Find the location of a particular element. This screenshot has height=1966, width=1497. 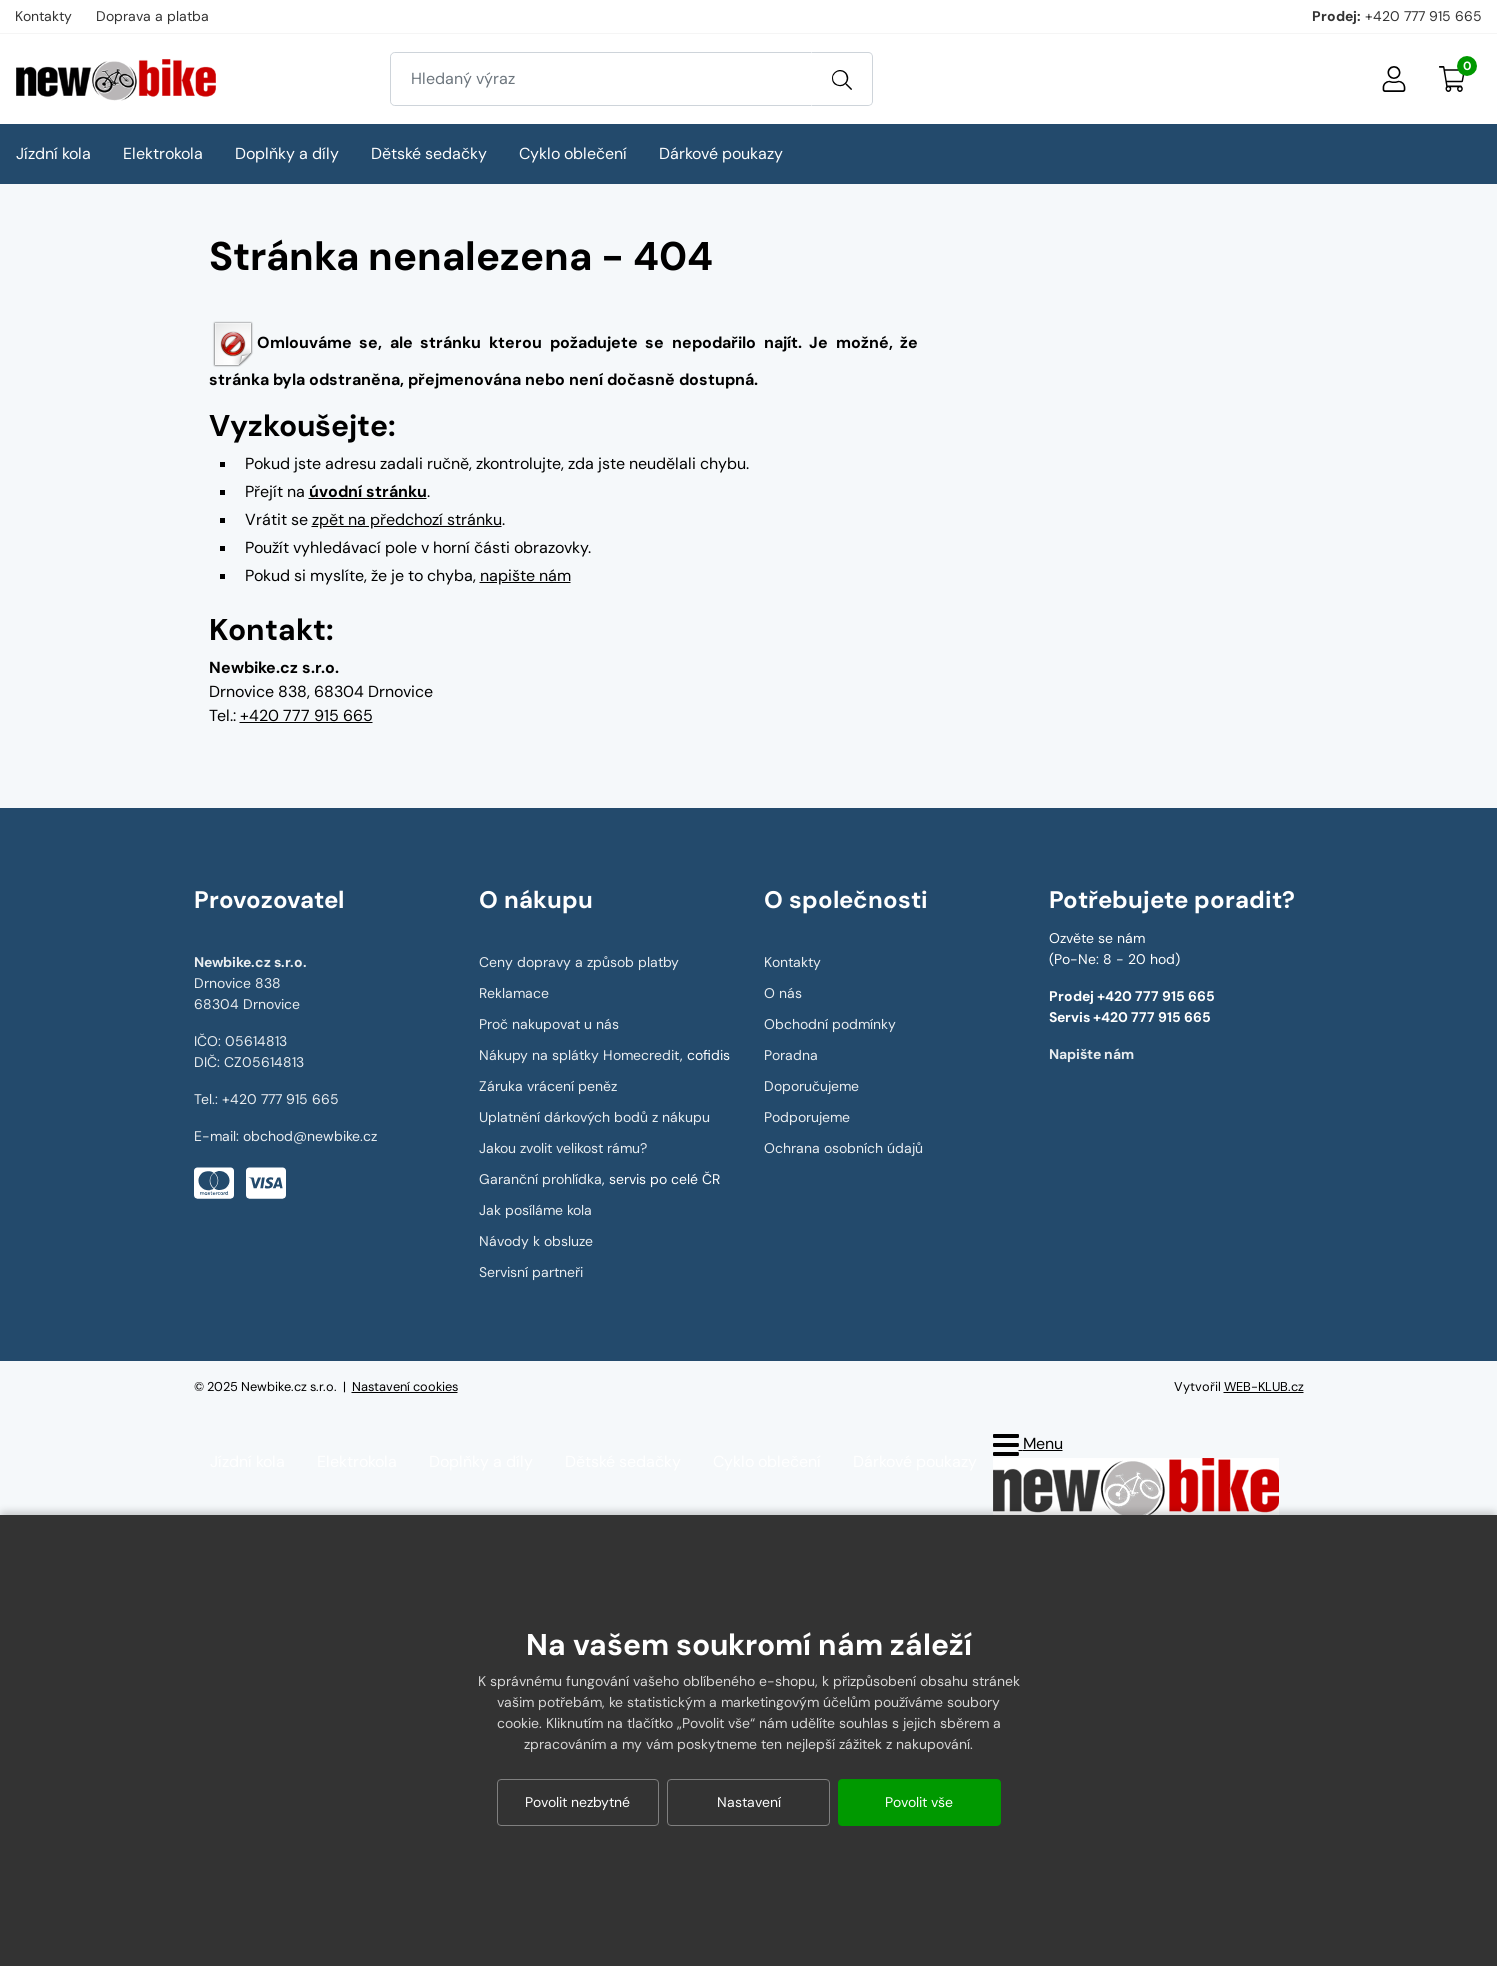

Poradna is located at coordinates (791, 1055).